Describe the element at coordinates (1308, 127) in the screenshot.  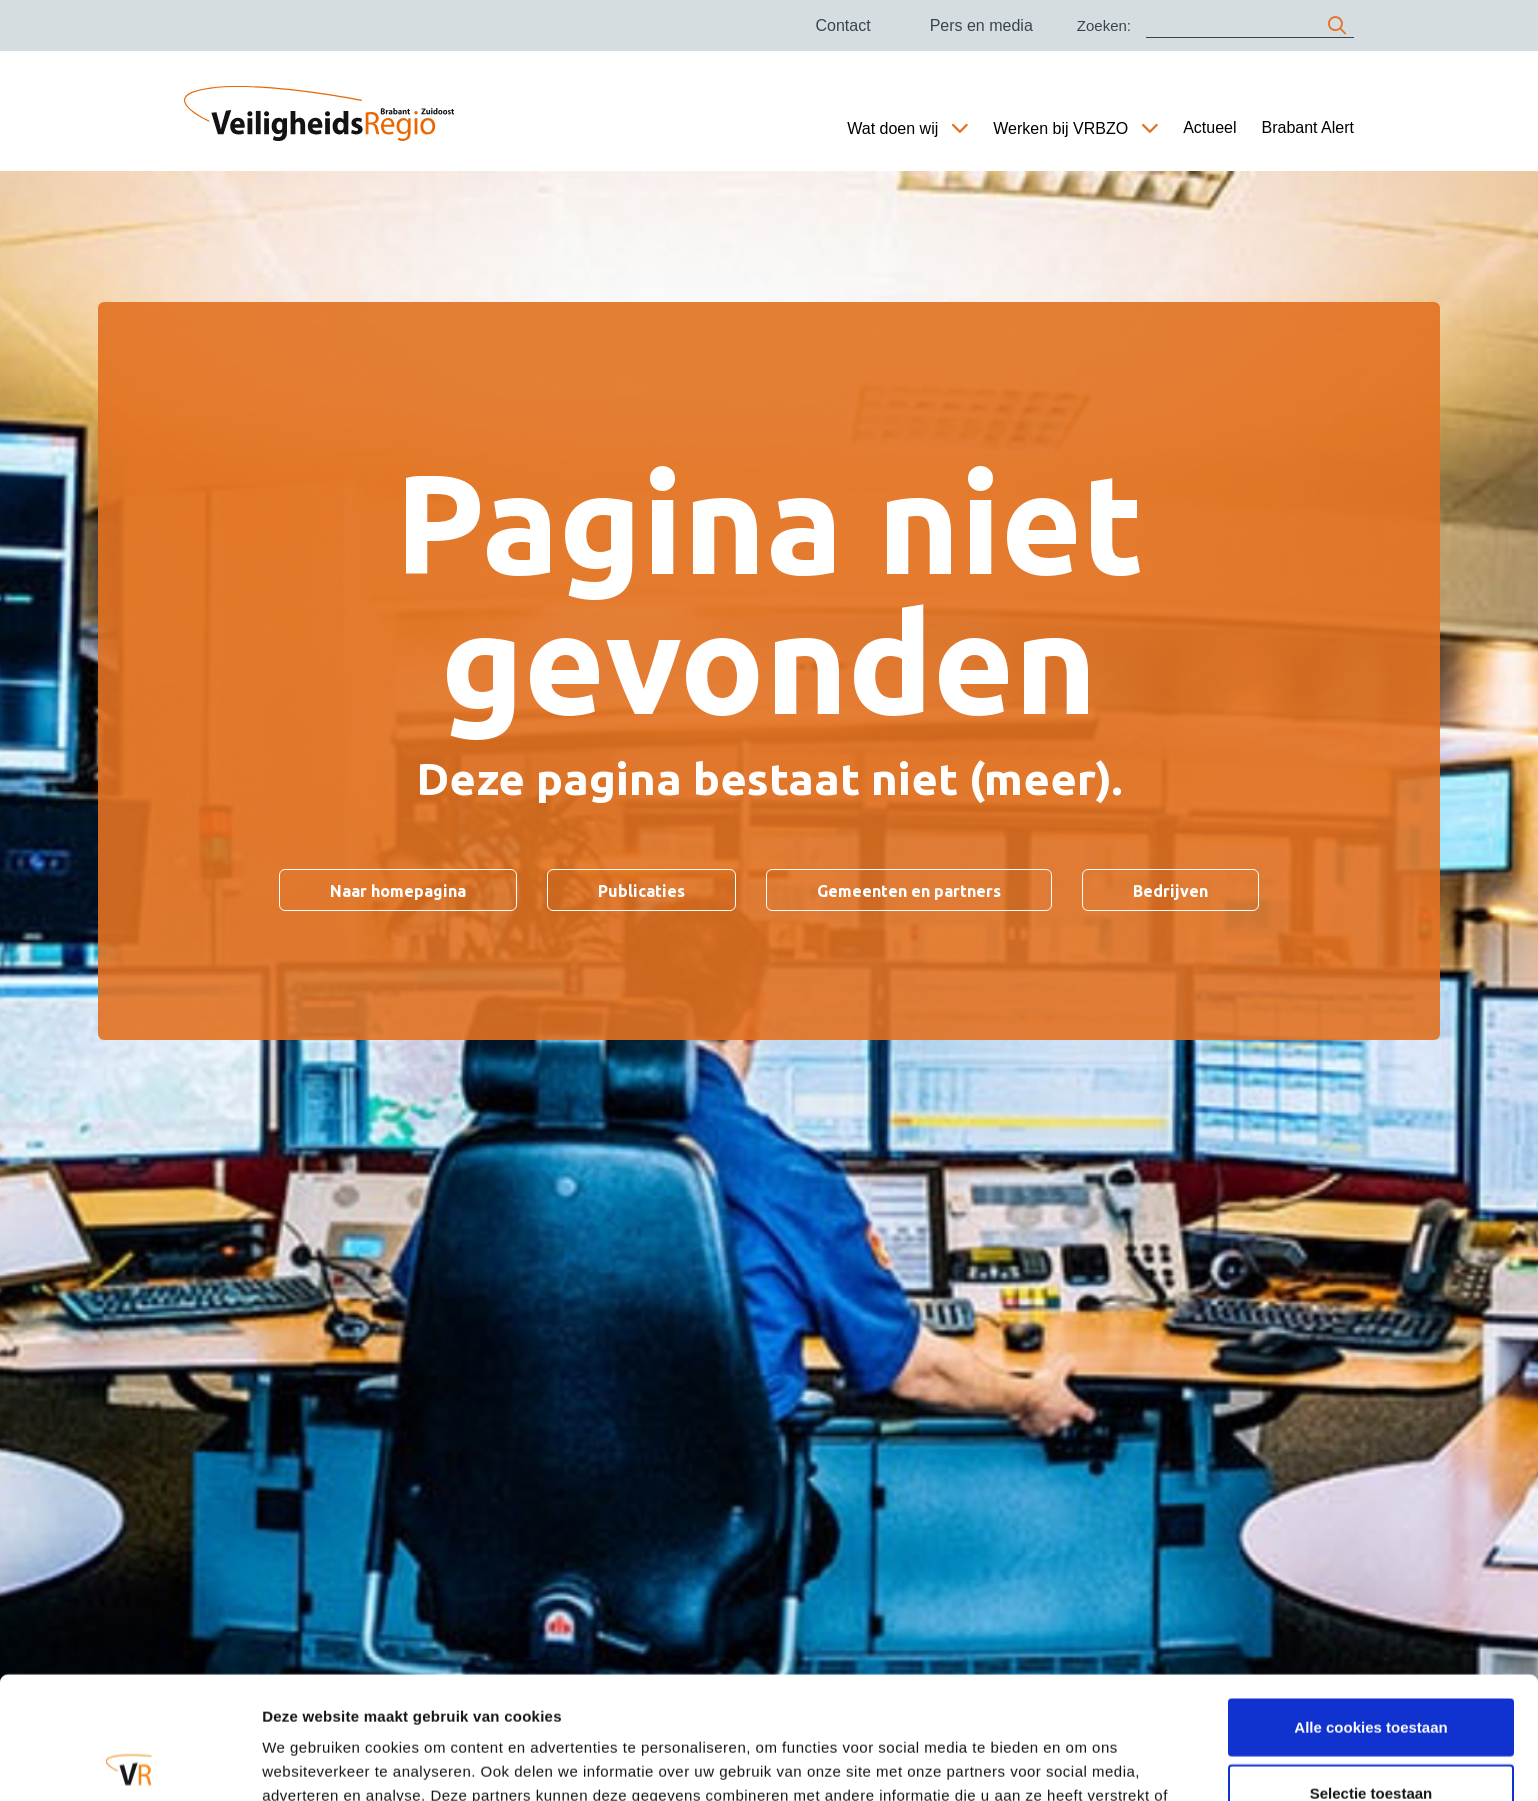
I see `Brabant Alert [Ga naar Brabant Alert]` at that location.